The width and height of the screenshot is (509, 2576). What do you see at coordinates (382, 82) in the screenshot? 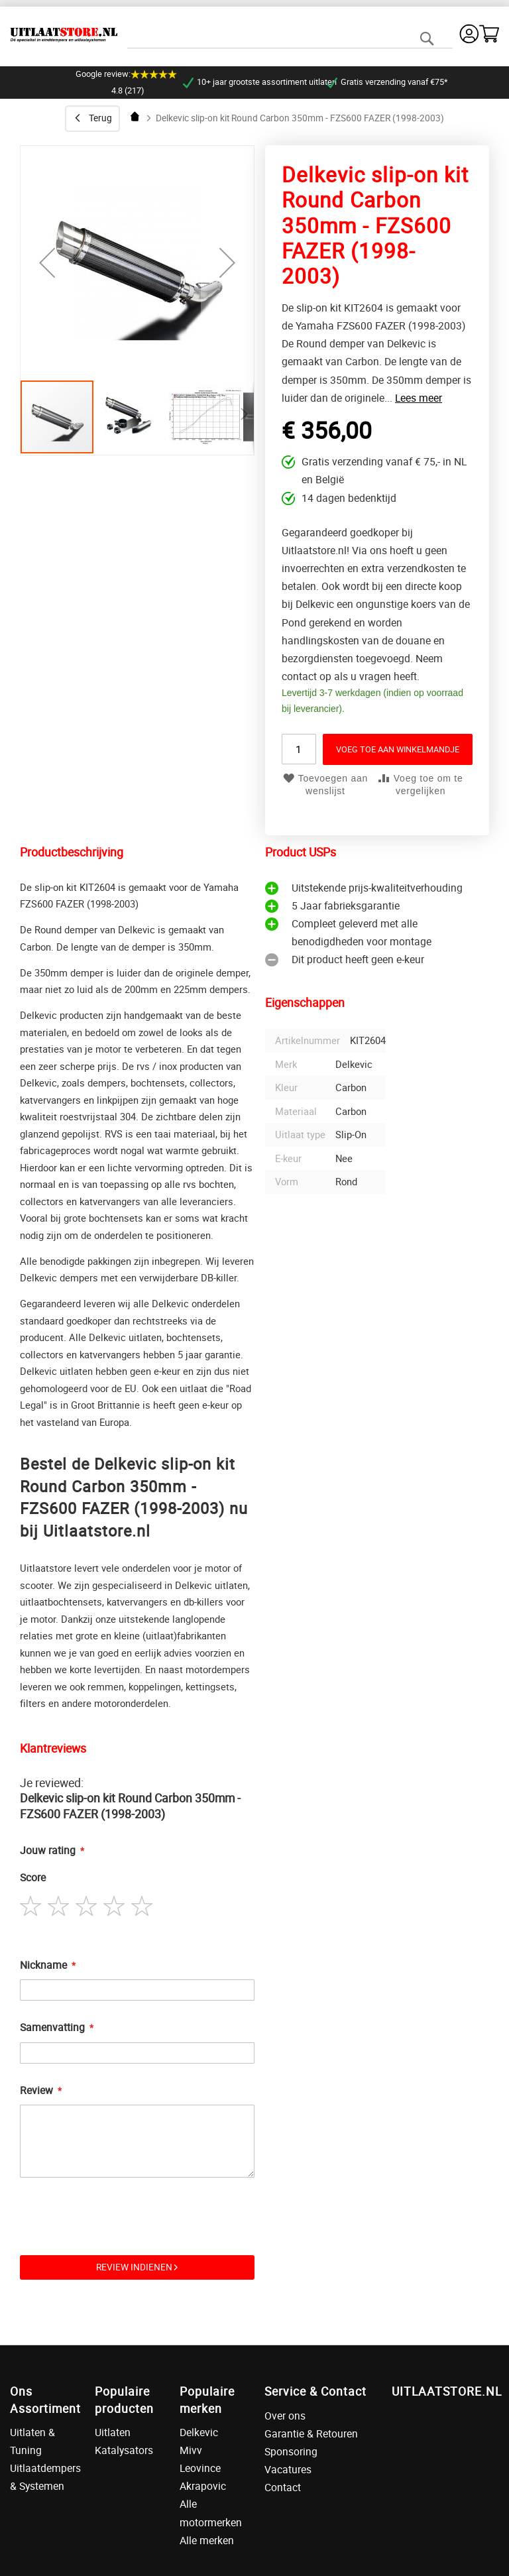
I see `Gratis verzending vanaf €75*` at bounding box center [382, 82].